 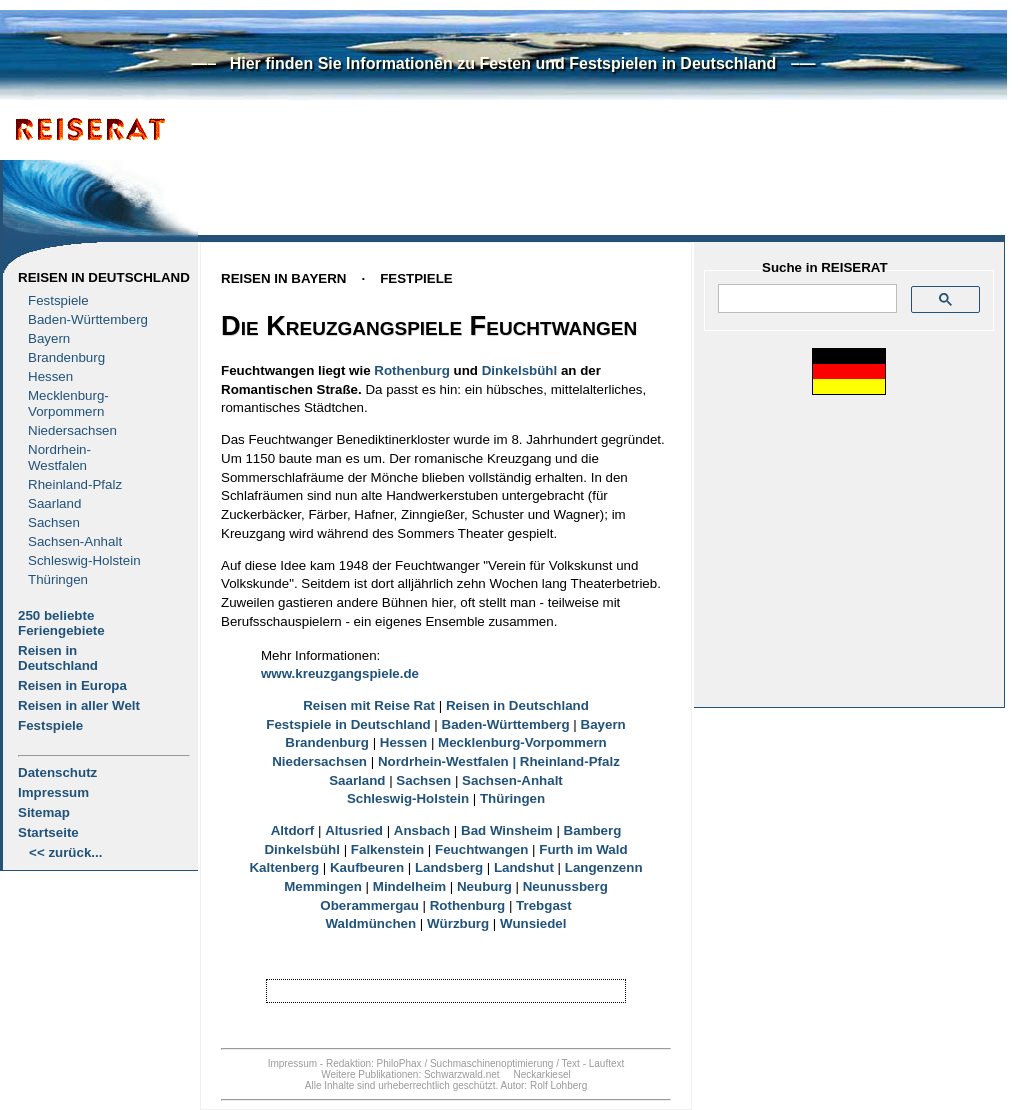 I want to click on Brandenburg, so click(x=66, y=357).